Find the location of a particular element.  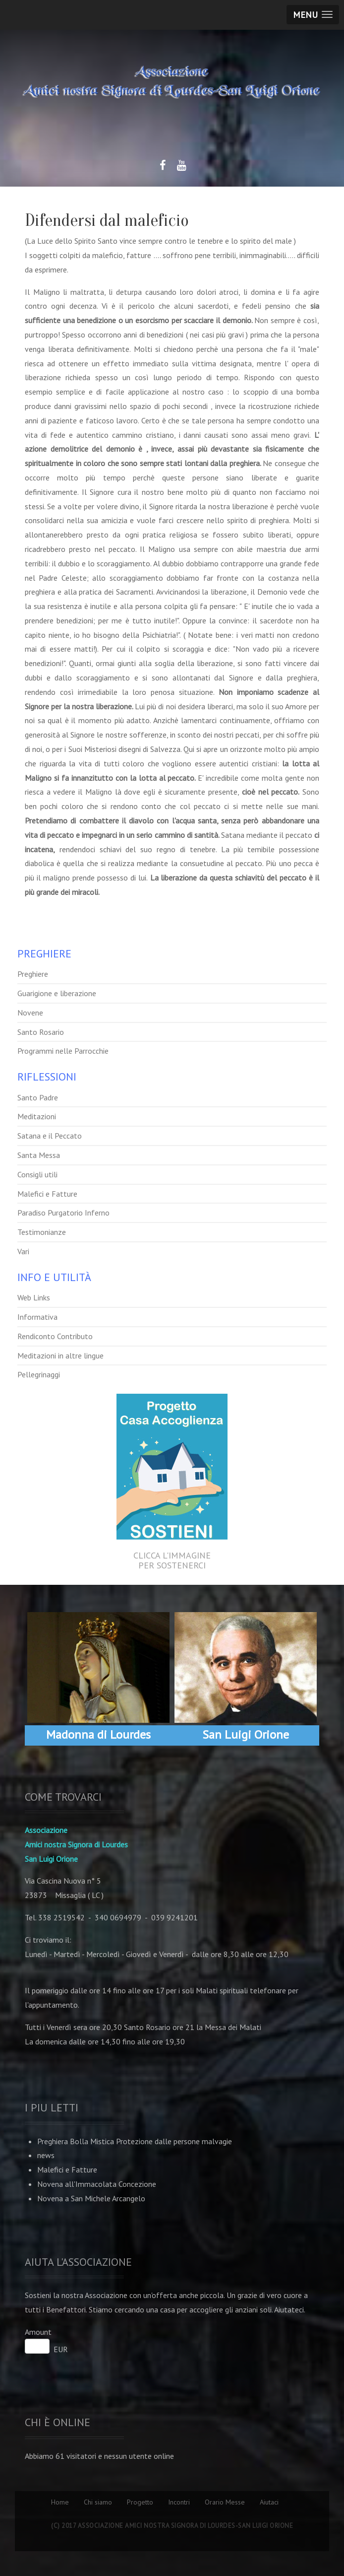

Aiutaci is located at coordinates (269, 2502).